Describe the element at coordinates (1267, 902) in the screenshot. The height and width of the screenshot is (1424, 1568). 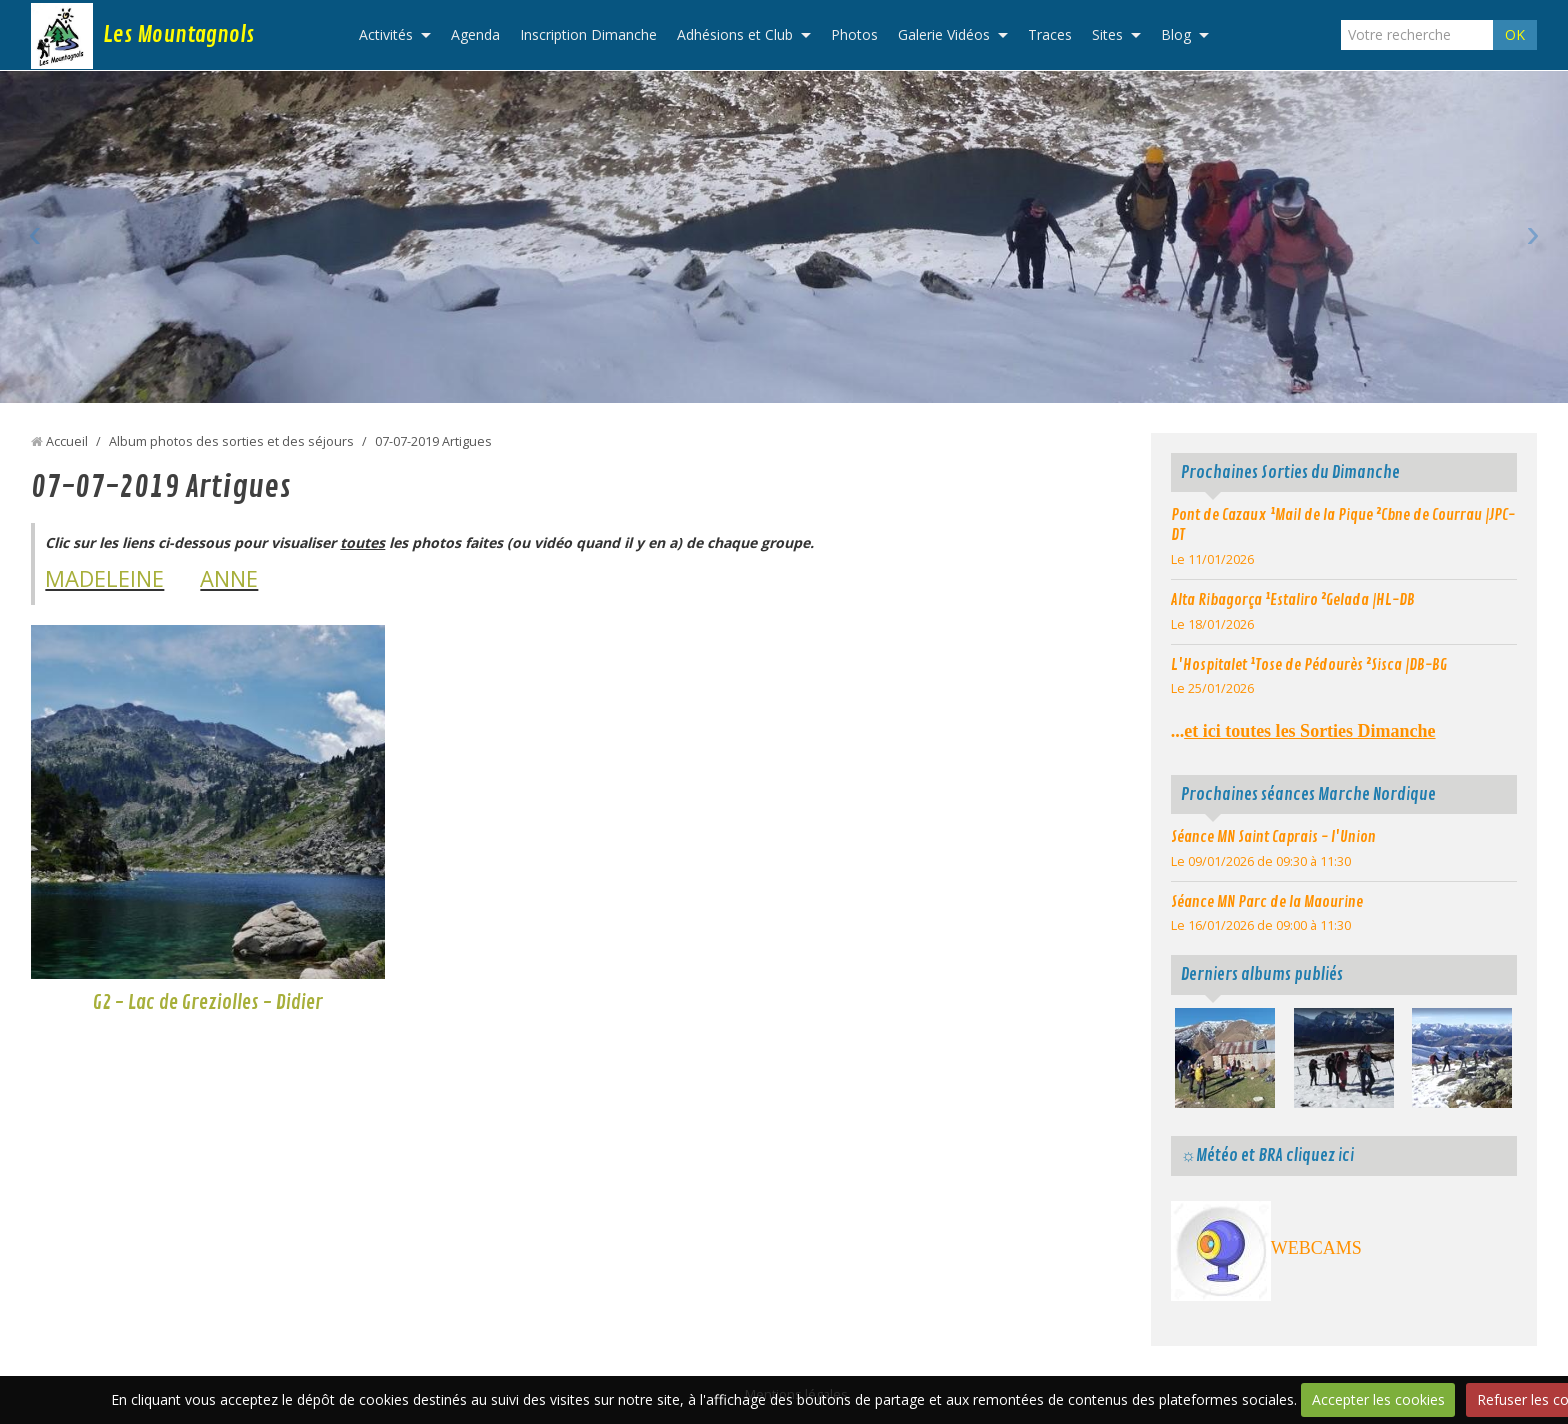
I see `Séance MN Parc de la Maourine` at that location.